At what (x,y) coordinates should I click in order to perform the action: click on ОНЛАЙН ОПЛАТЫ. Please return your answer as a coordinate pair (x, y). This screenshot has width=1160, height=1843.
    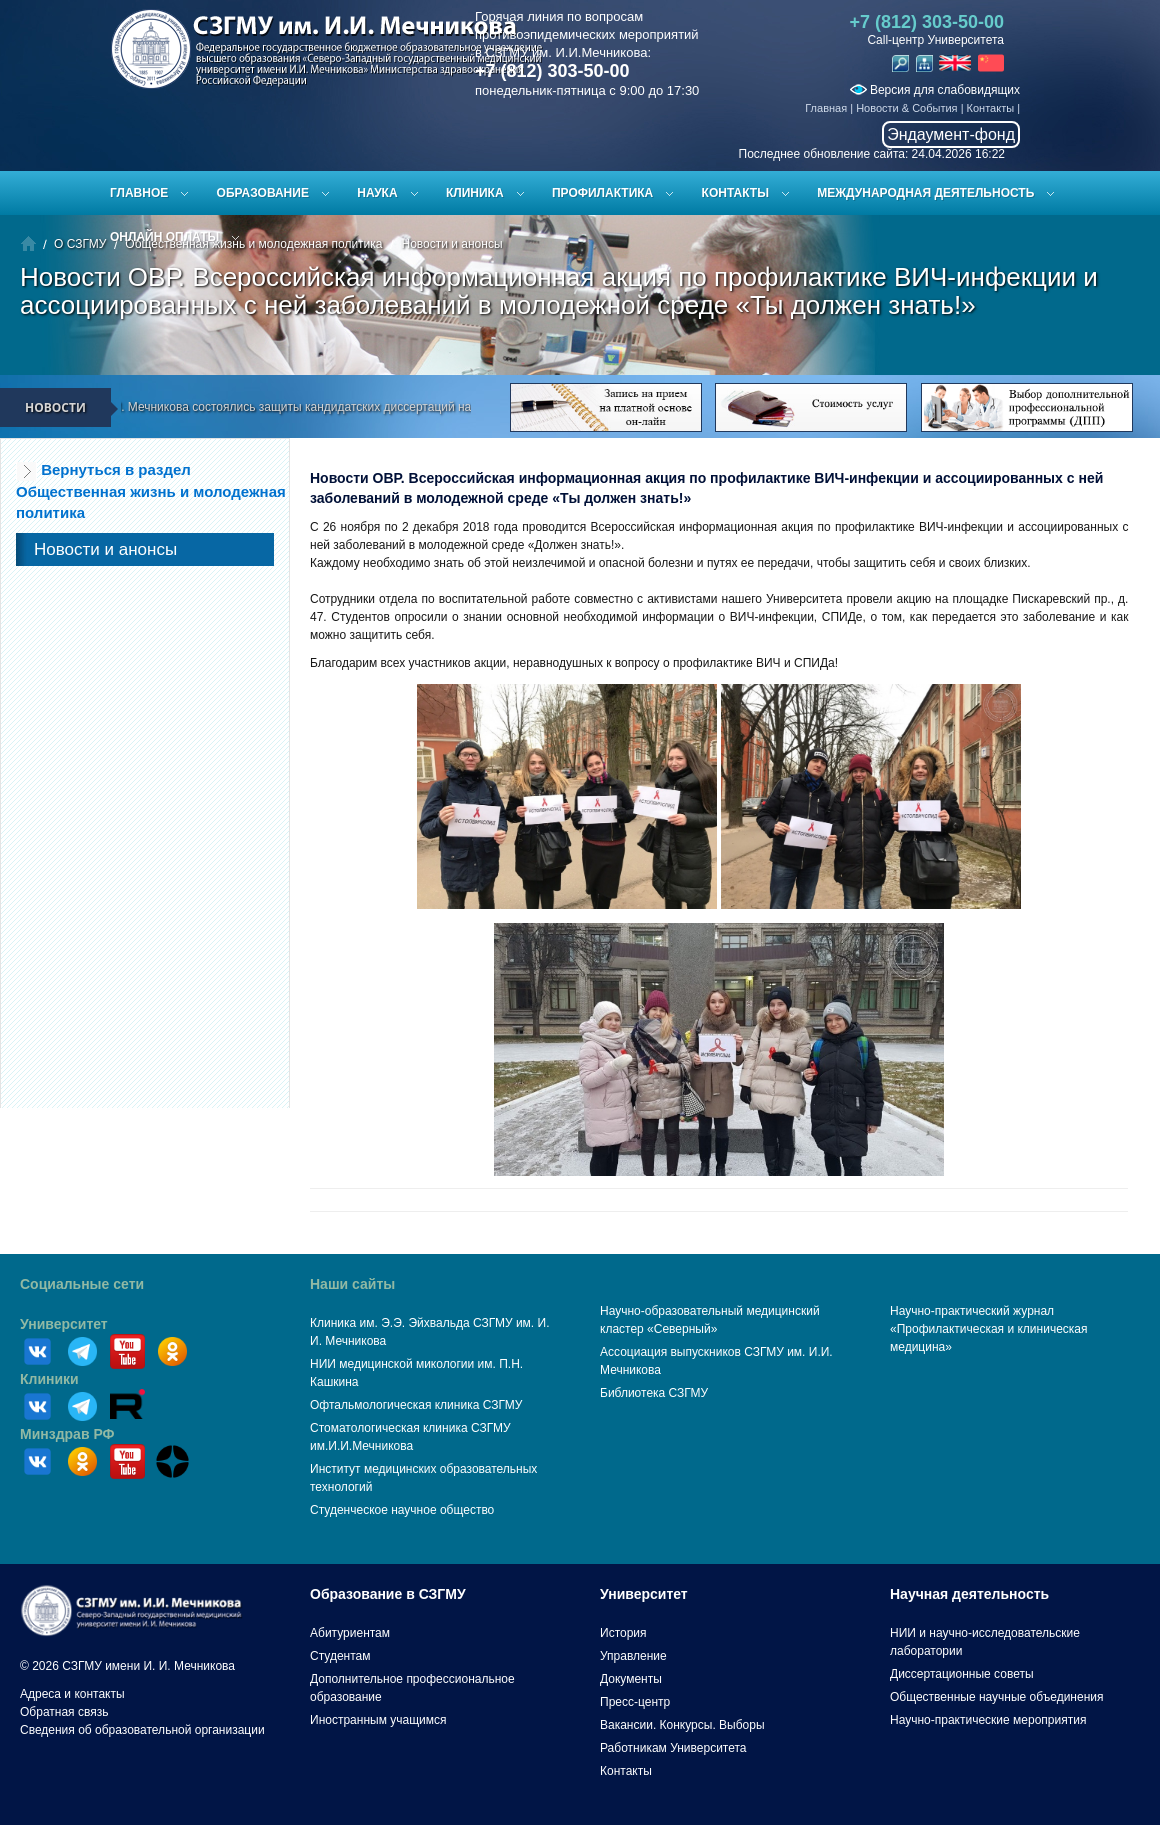
    Looking at the image, I should click on (164, 237).